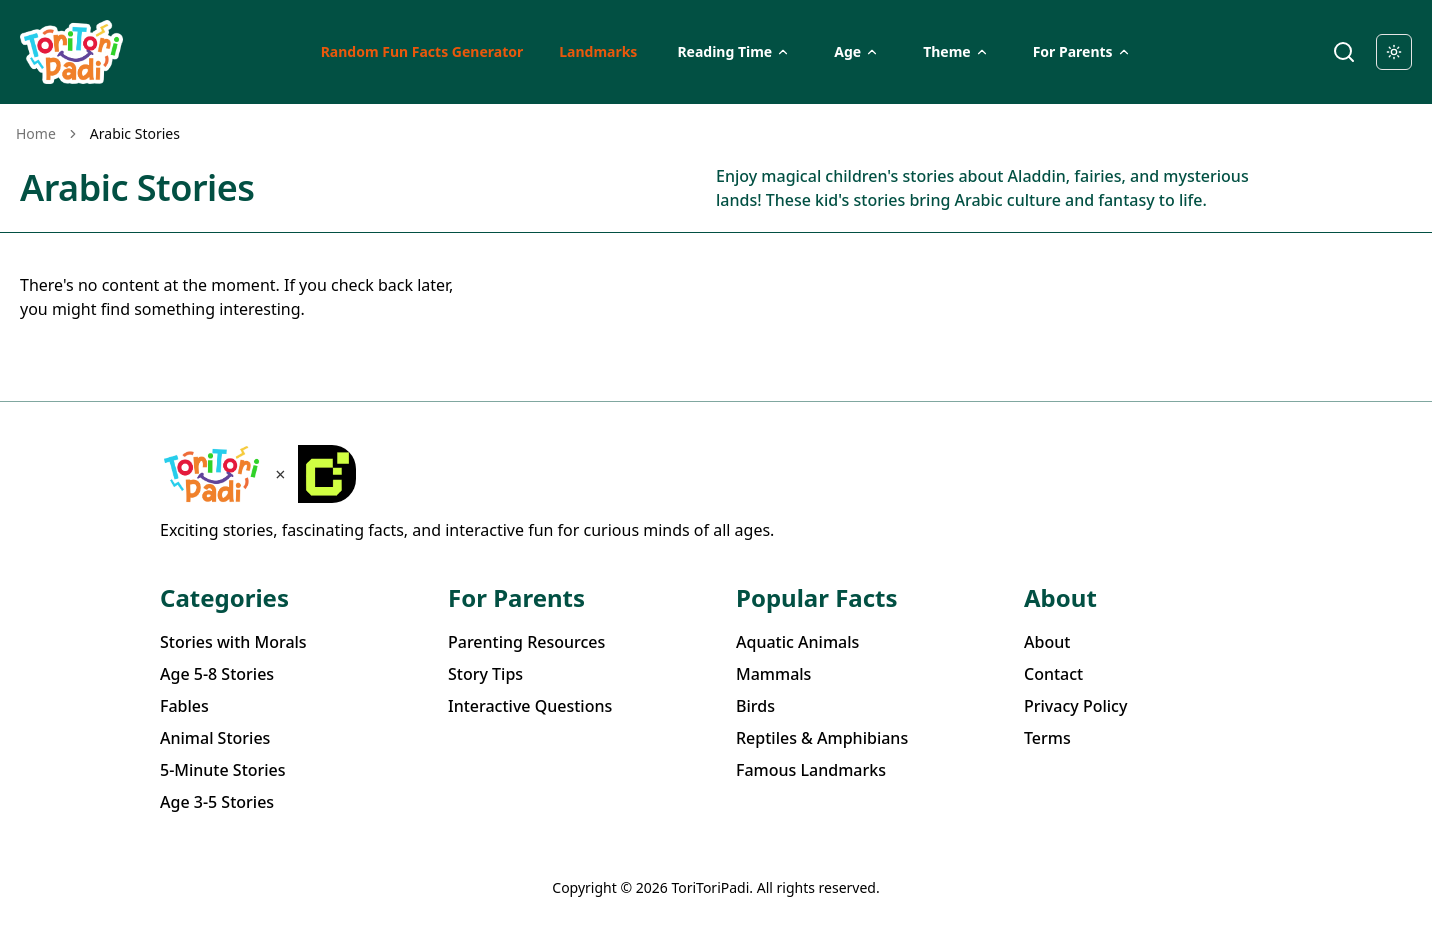 The image size is (1432, 938). What do you see at coordinates (733, 51) in the screenshot?
I see `Reading Time` at bounding box center [733, 51].